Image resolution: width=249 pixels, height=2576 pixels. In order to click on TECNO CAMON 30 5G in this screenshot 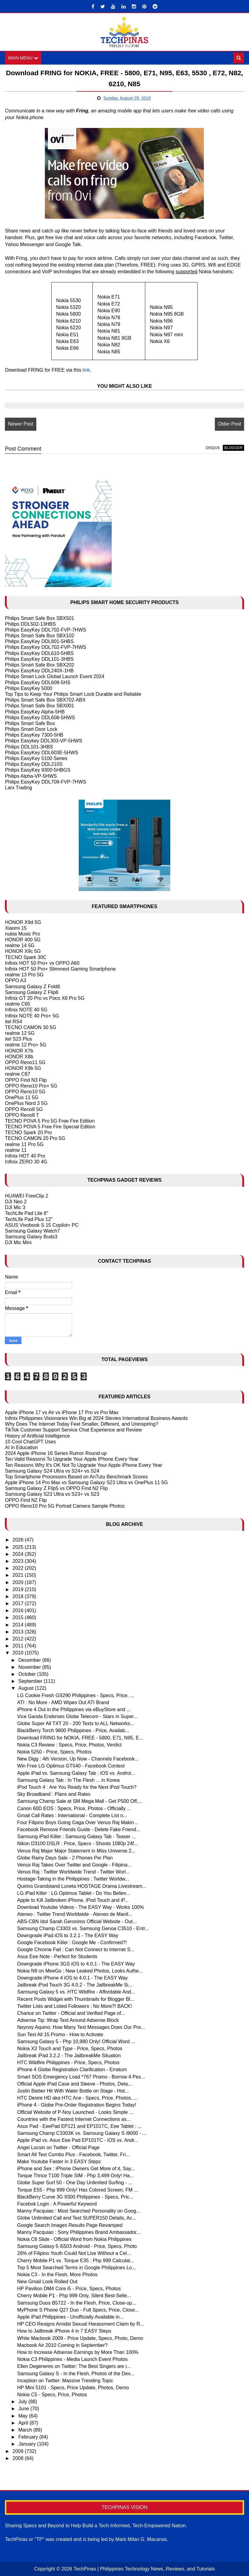, I will do `click(30, 1027)`.